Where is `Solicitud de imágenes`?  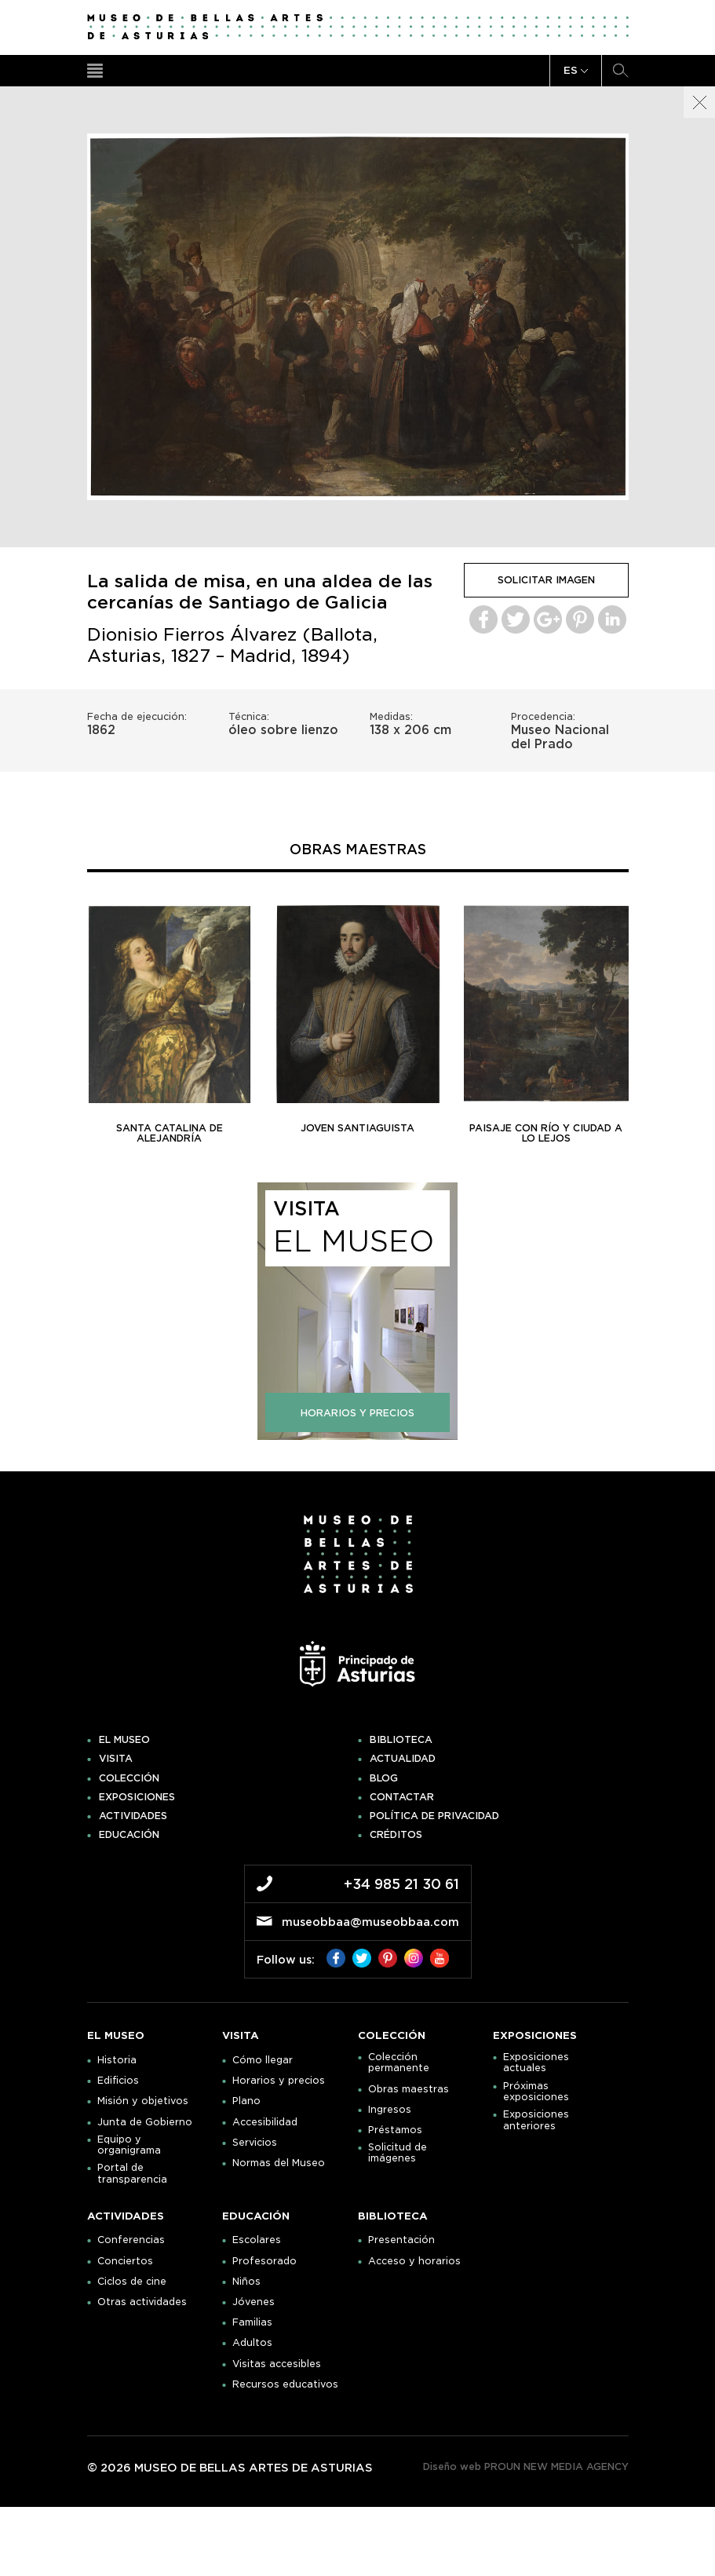 Solicitud de imágenes is located at coordinates (397, 2153).